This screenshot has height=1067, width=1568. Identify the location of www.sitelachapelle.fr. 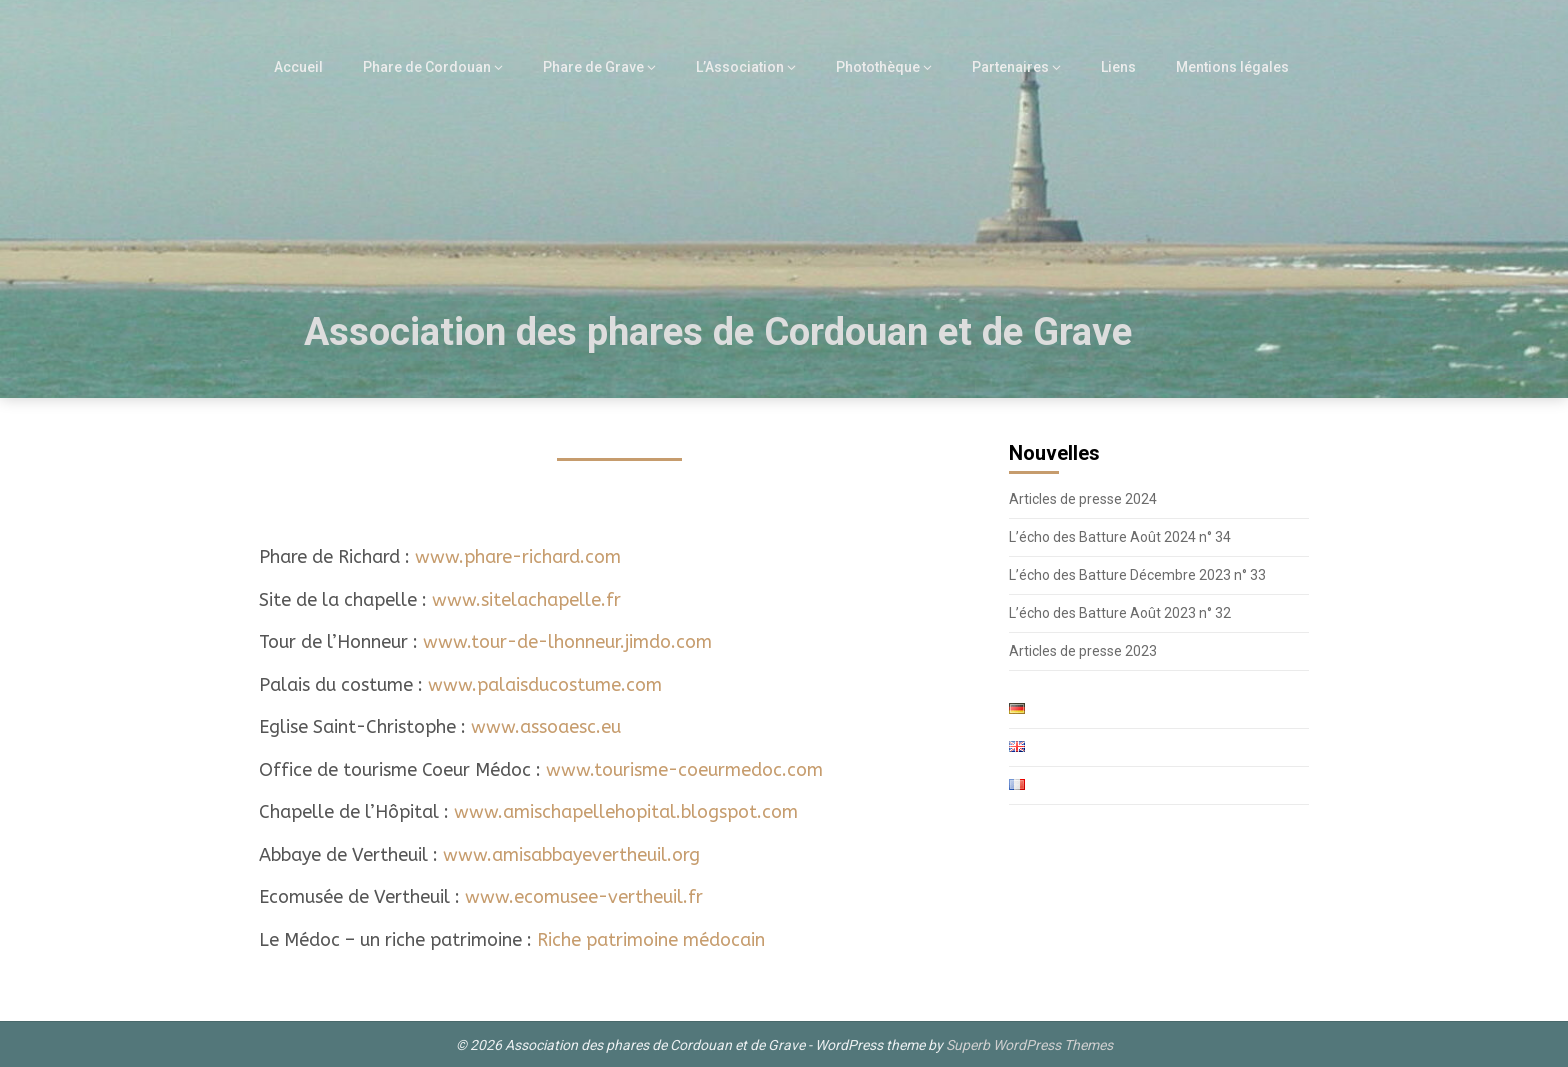
(526, 600).